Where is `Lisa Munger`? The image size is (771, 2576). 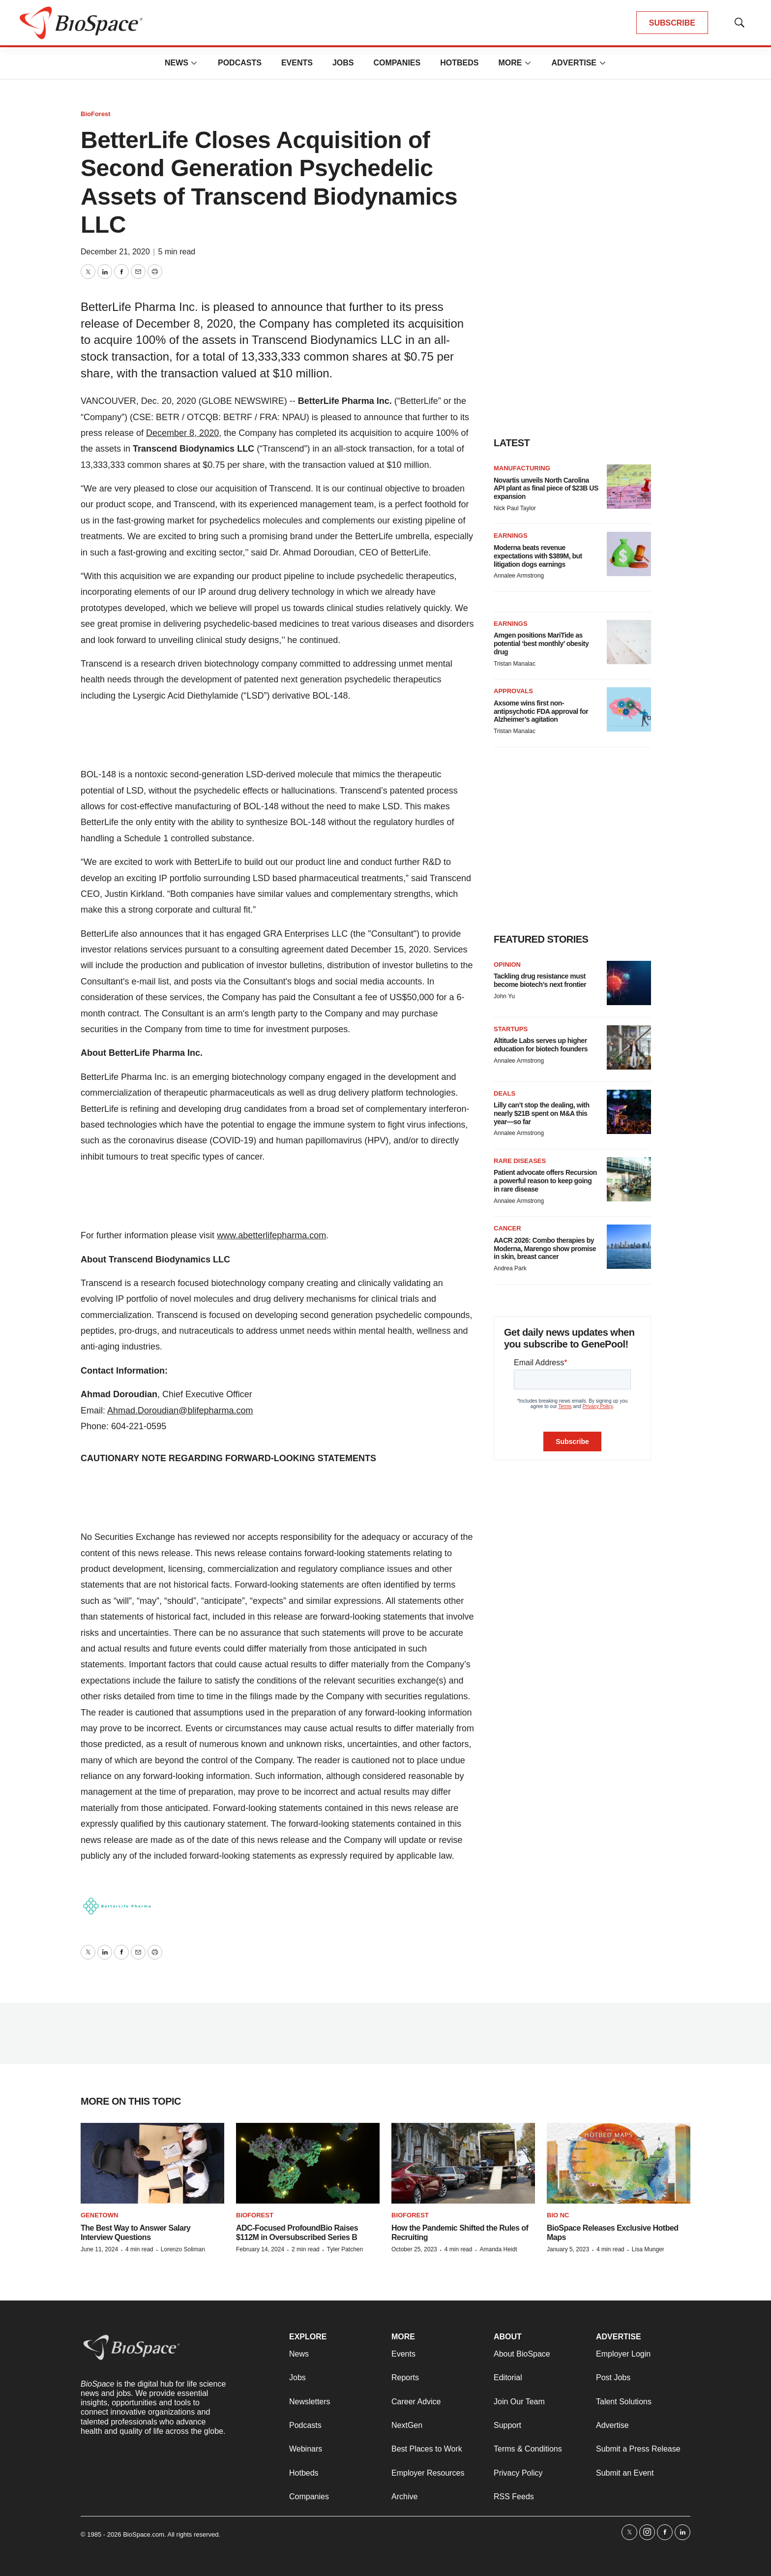
Lisa Munger is located at coordinates (648, 2249).